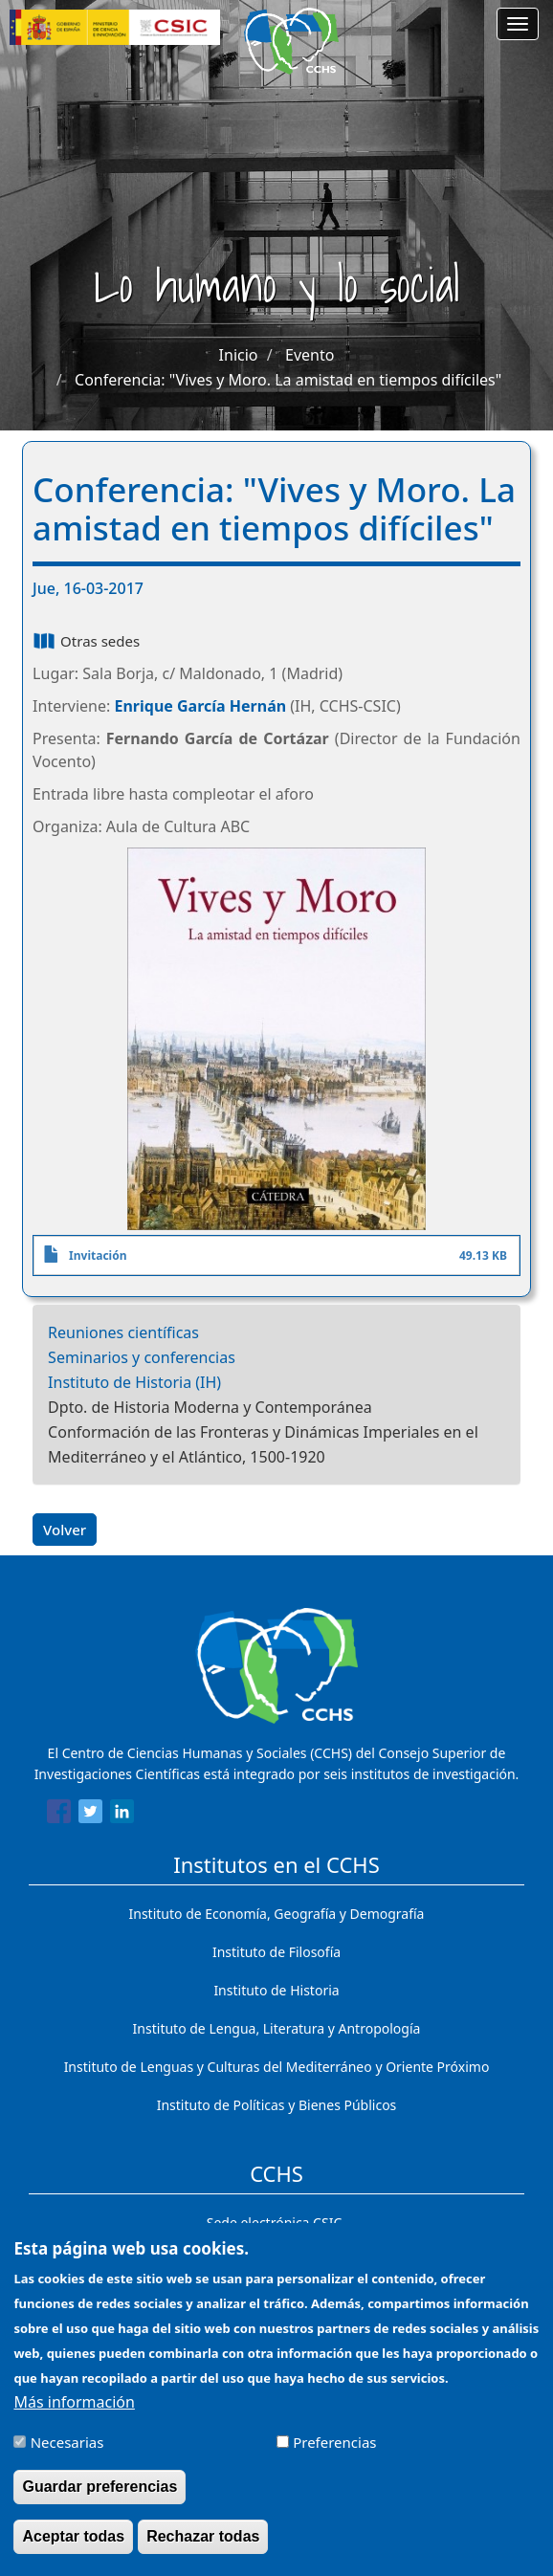  I want to click on Instituto de Filosofía, so click(276, 1952).